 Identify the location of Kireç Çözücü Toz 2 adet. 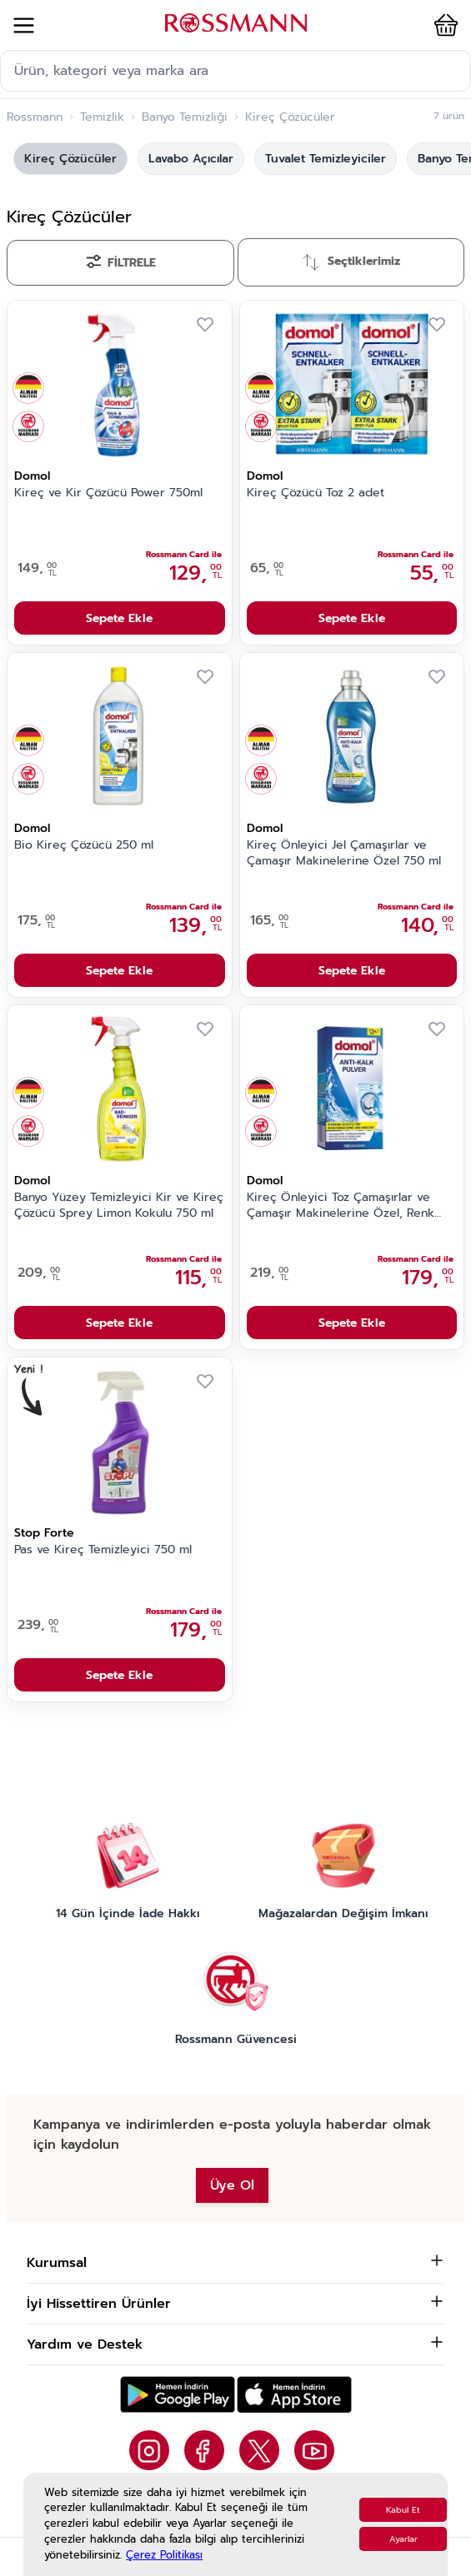
(315, 493).